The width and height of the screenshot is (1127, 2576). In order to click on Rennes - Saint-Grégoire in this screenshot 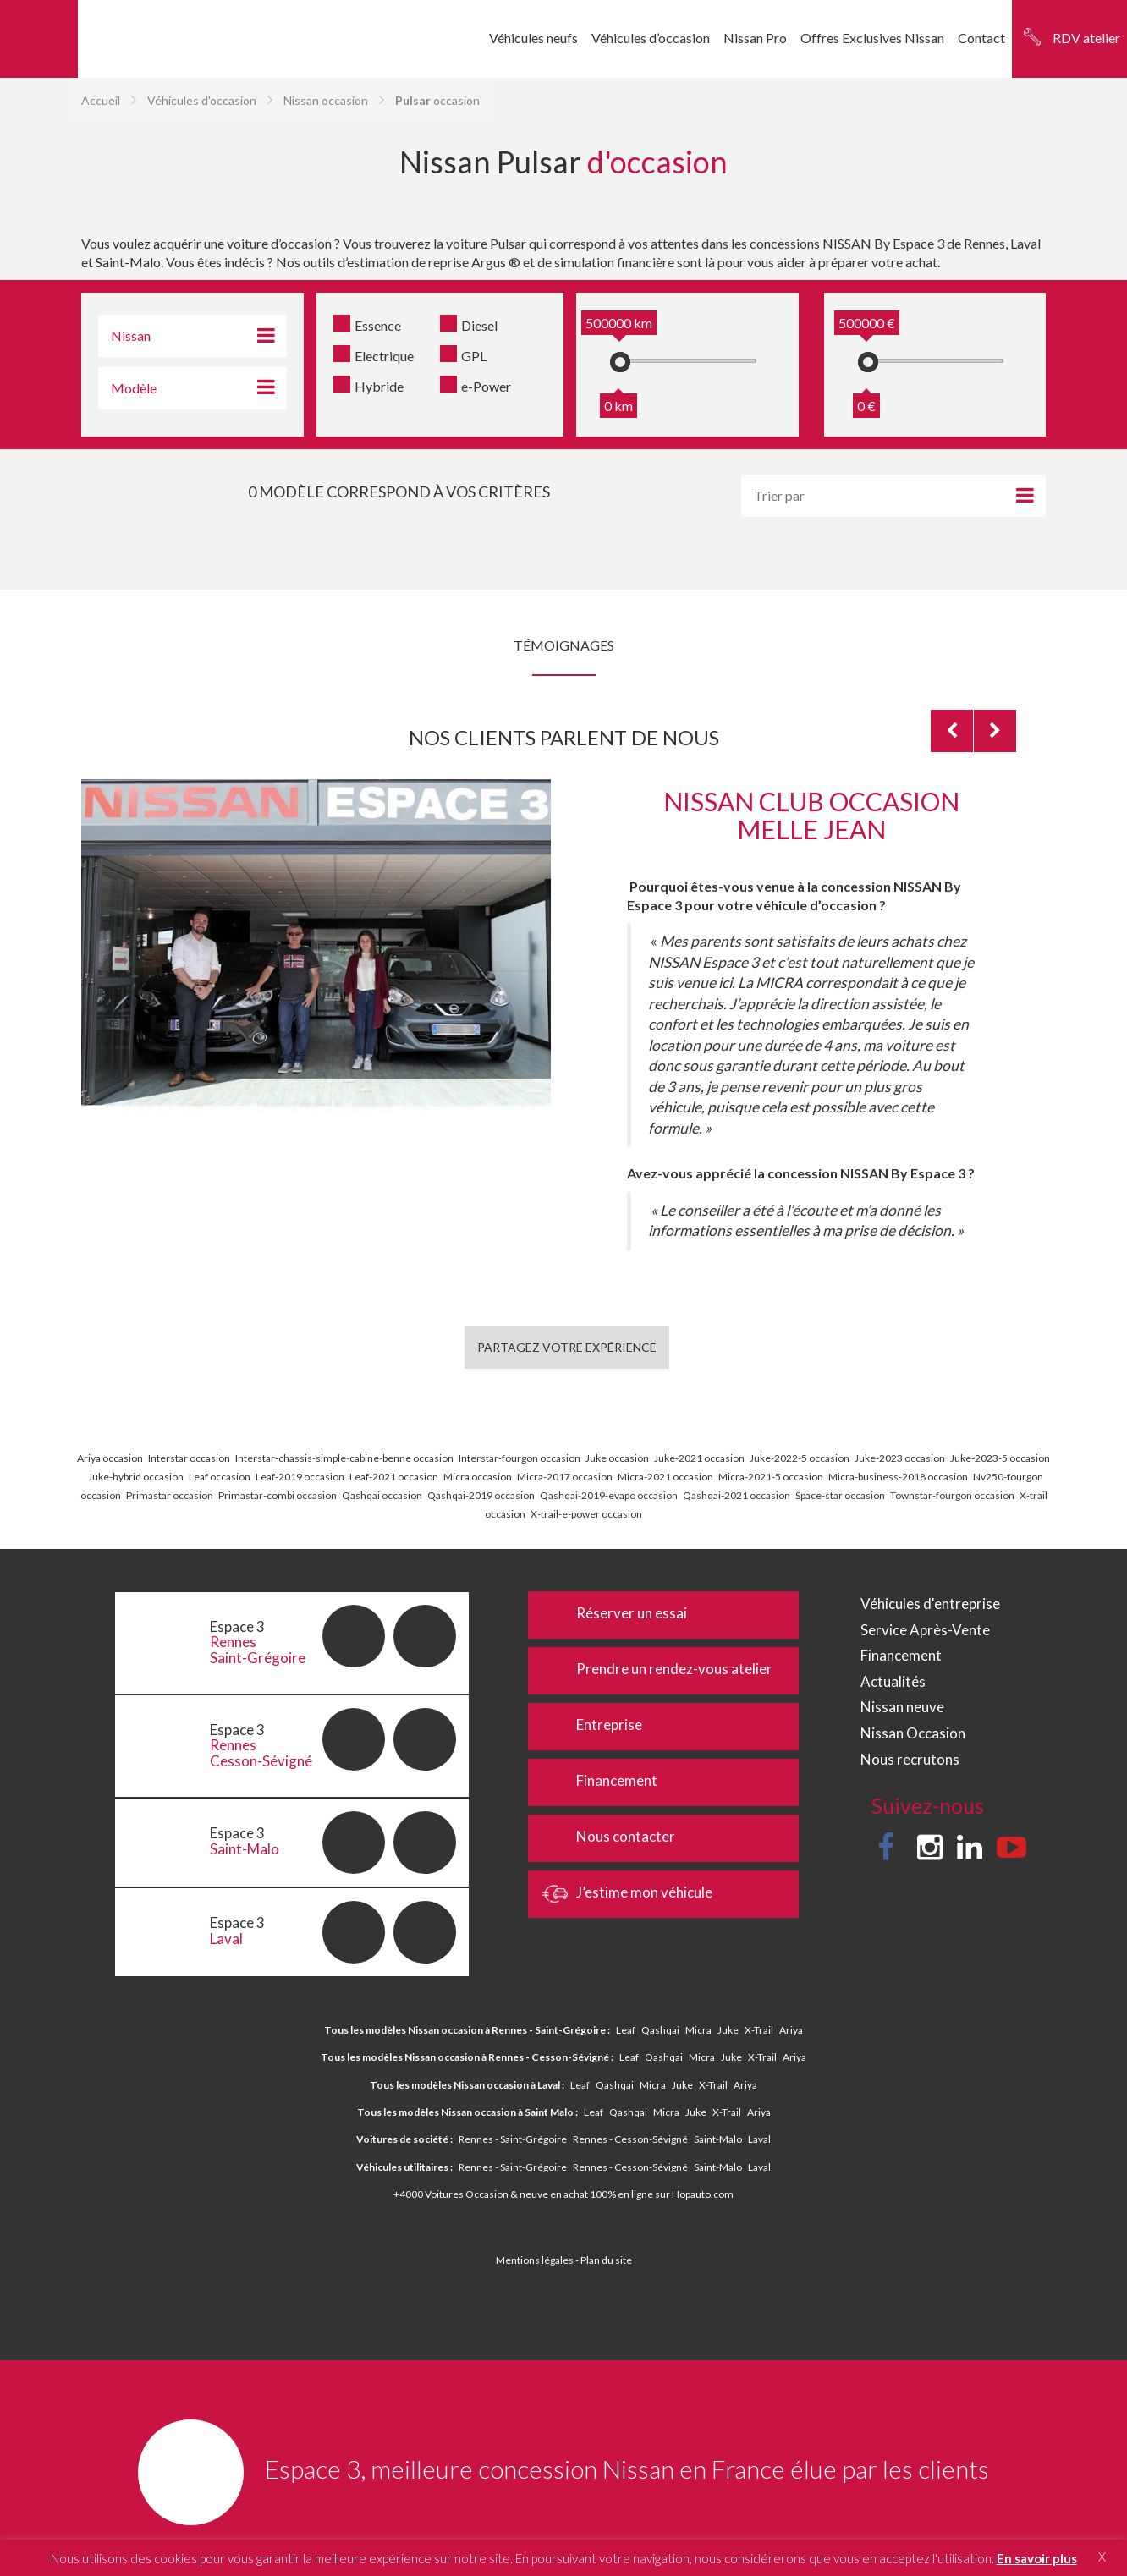, I will do `click(513, 2139)`.